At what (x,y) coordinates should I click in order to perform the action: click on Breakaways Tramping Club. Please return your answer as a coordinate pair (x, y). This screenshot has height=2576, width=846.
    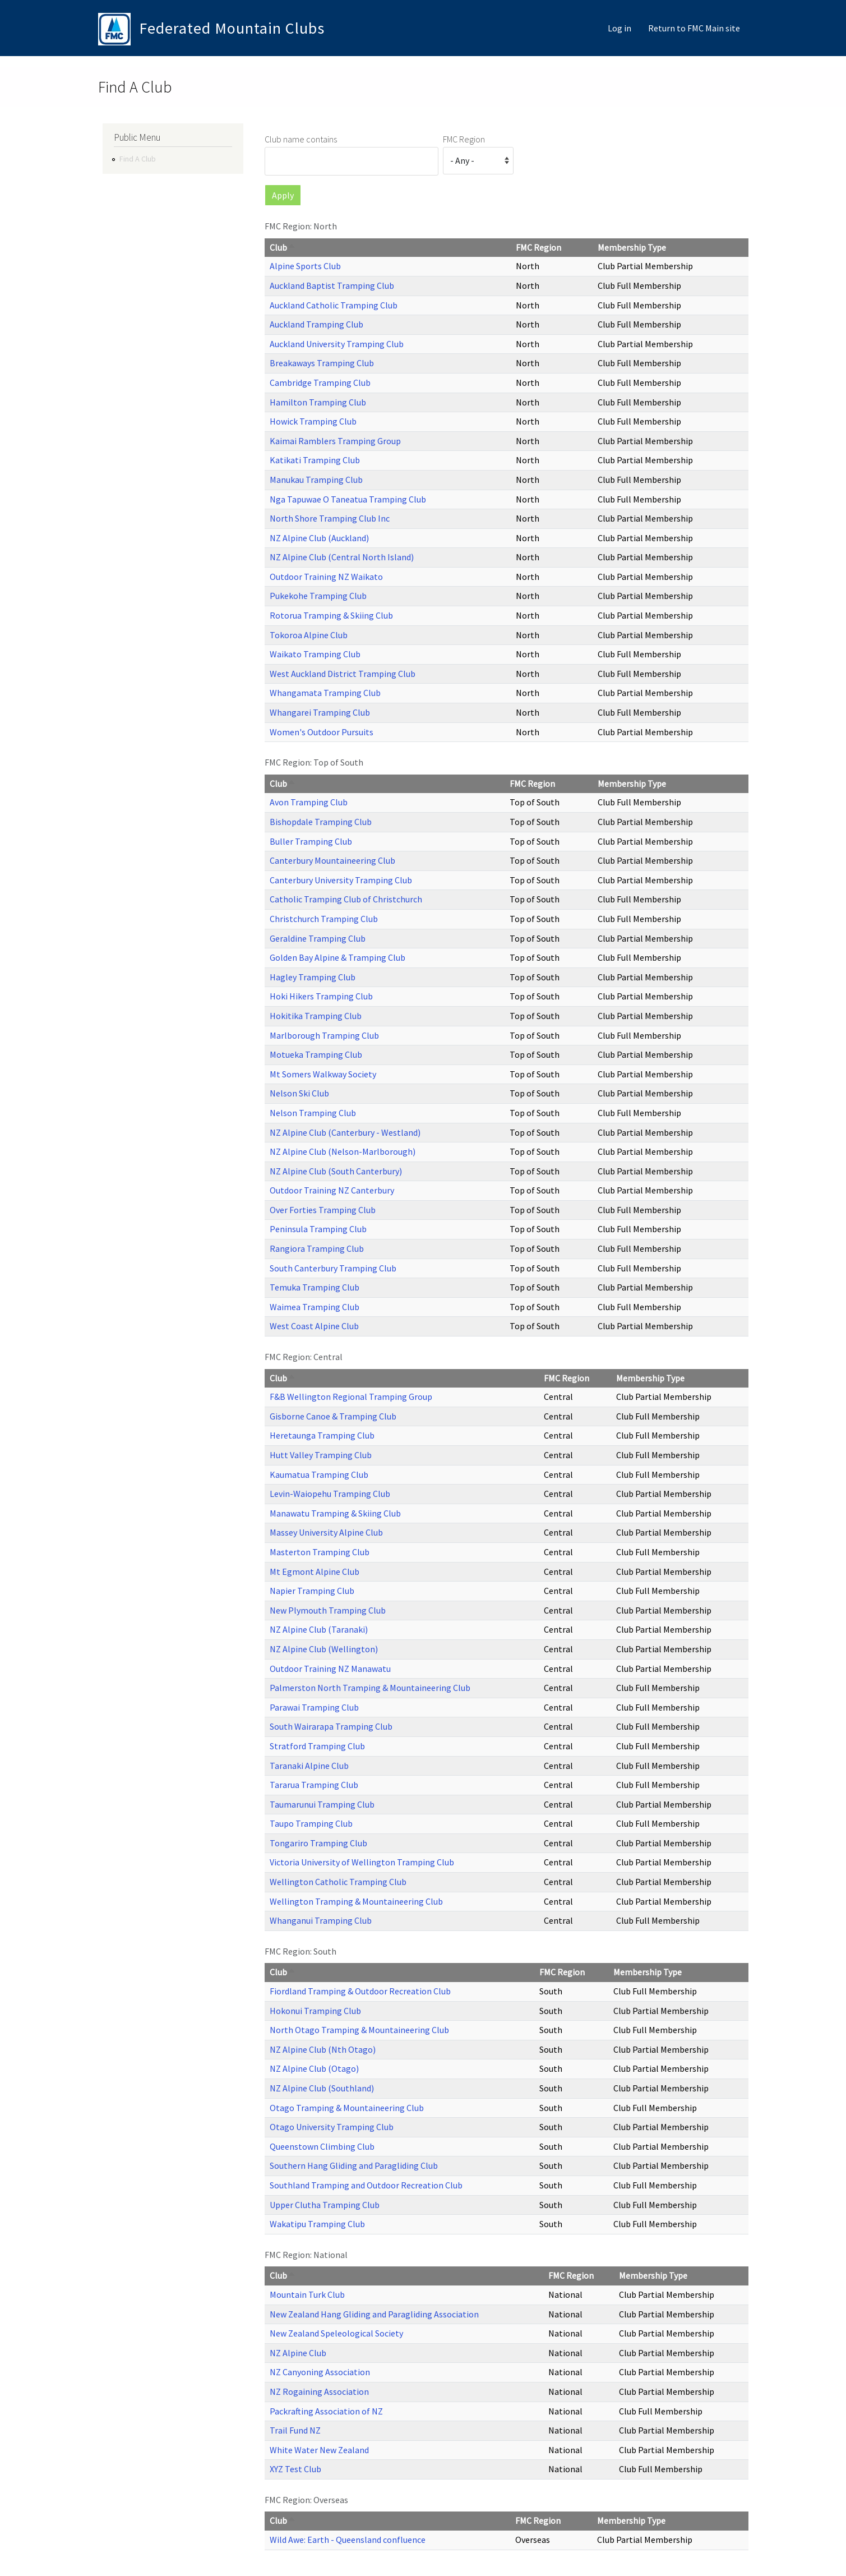
    Looking at the image, I should click on (322, 362).